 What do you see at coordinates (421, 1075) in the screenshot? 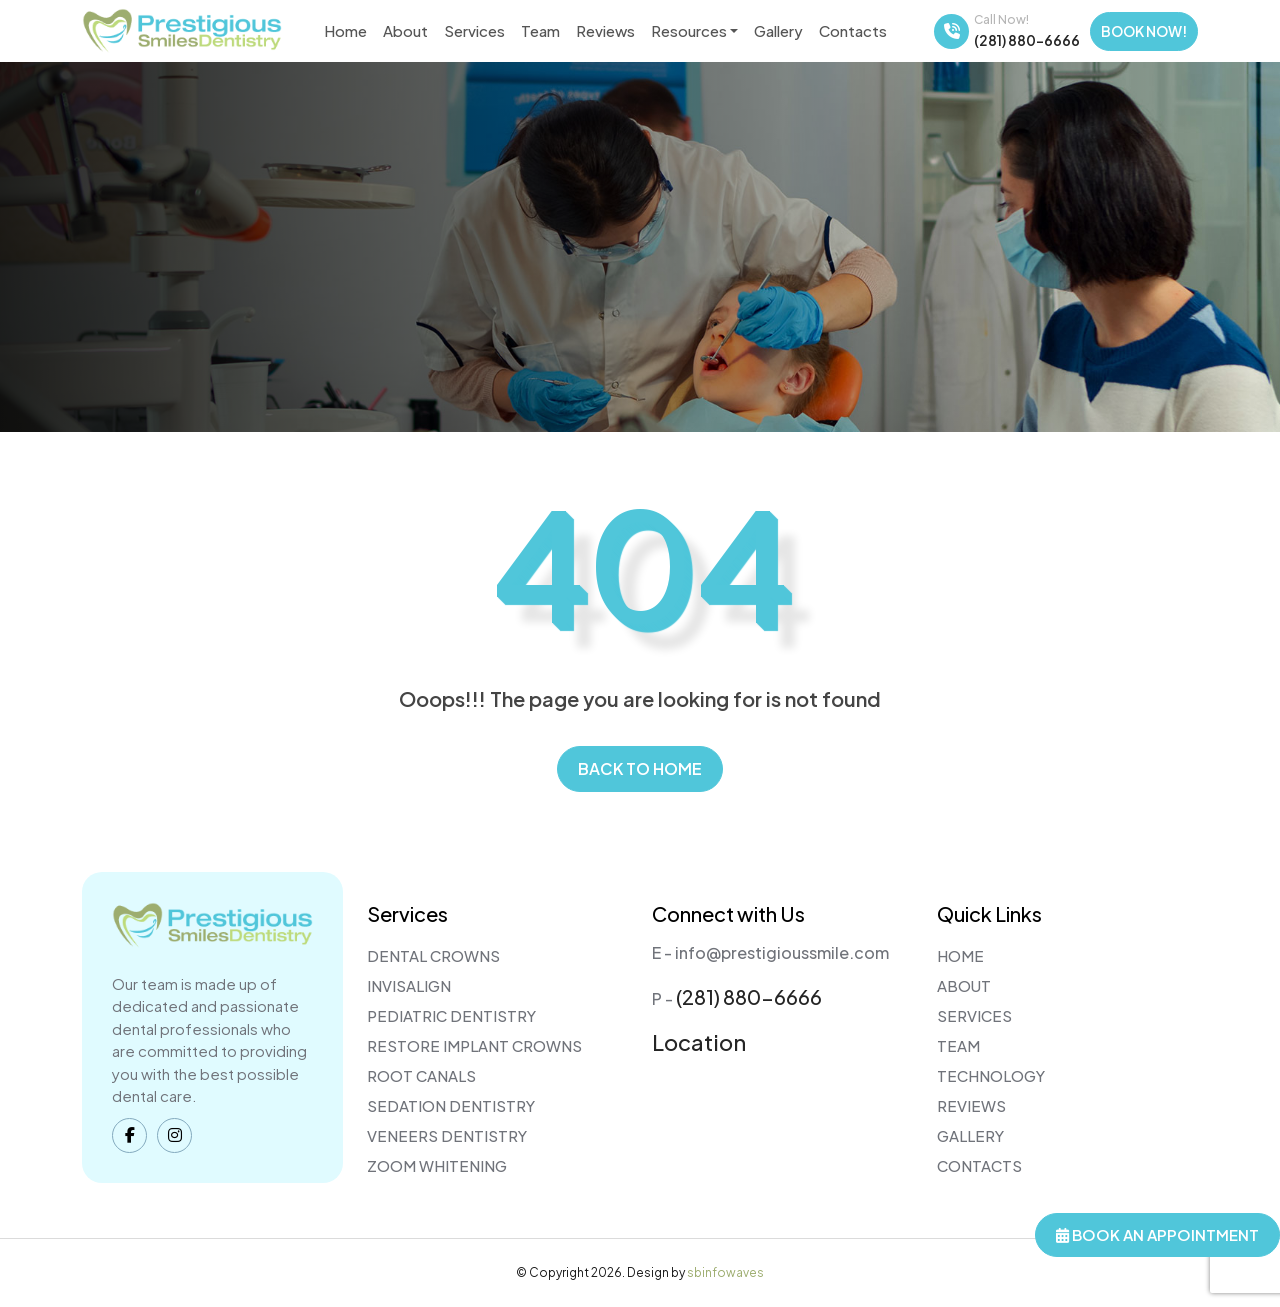
I see `Root Canals` at bounding box center [421, 1075].